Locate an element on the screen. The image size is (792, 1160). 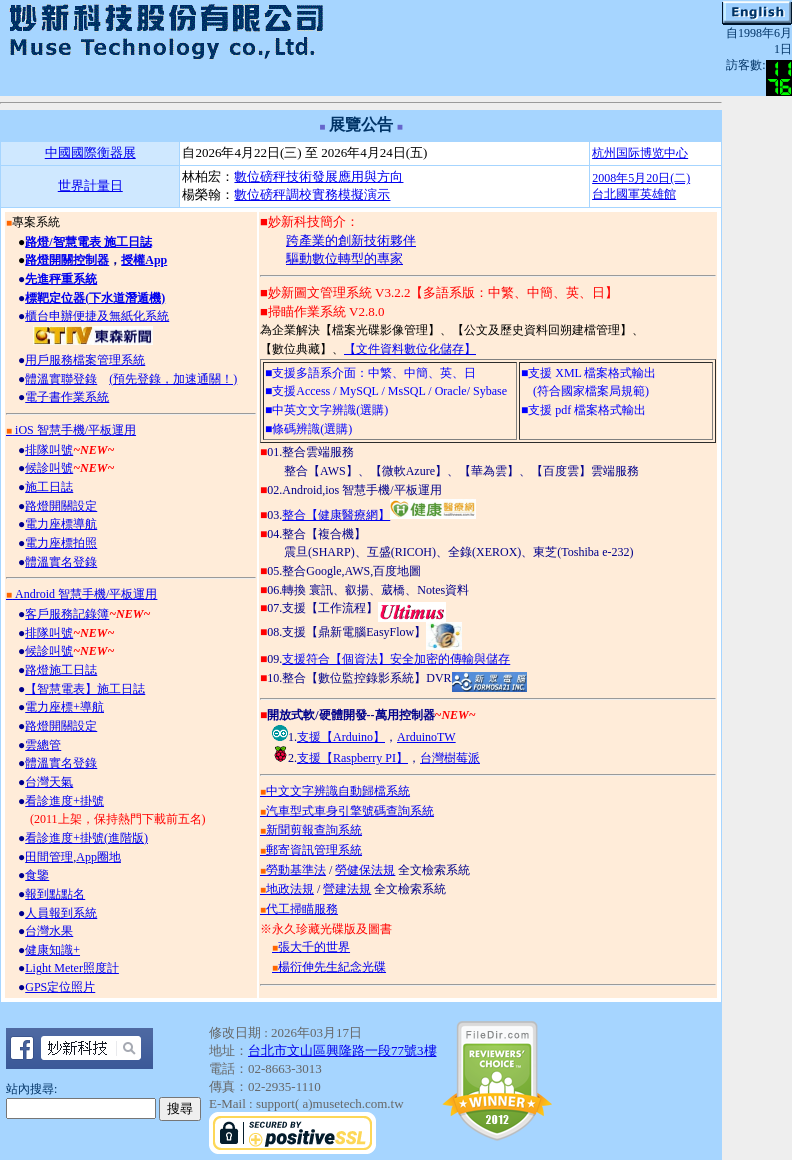
報到點點名 is located at coordinates (55, 894).